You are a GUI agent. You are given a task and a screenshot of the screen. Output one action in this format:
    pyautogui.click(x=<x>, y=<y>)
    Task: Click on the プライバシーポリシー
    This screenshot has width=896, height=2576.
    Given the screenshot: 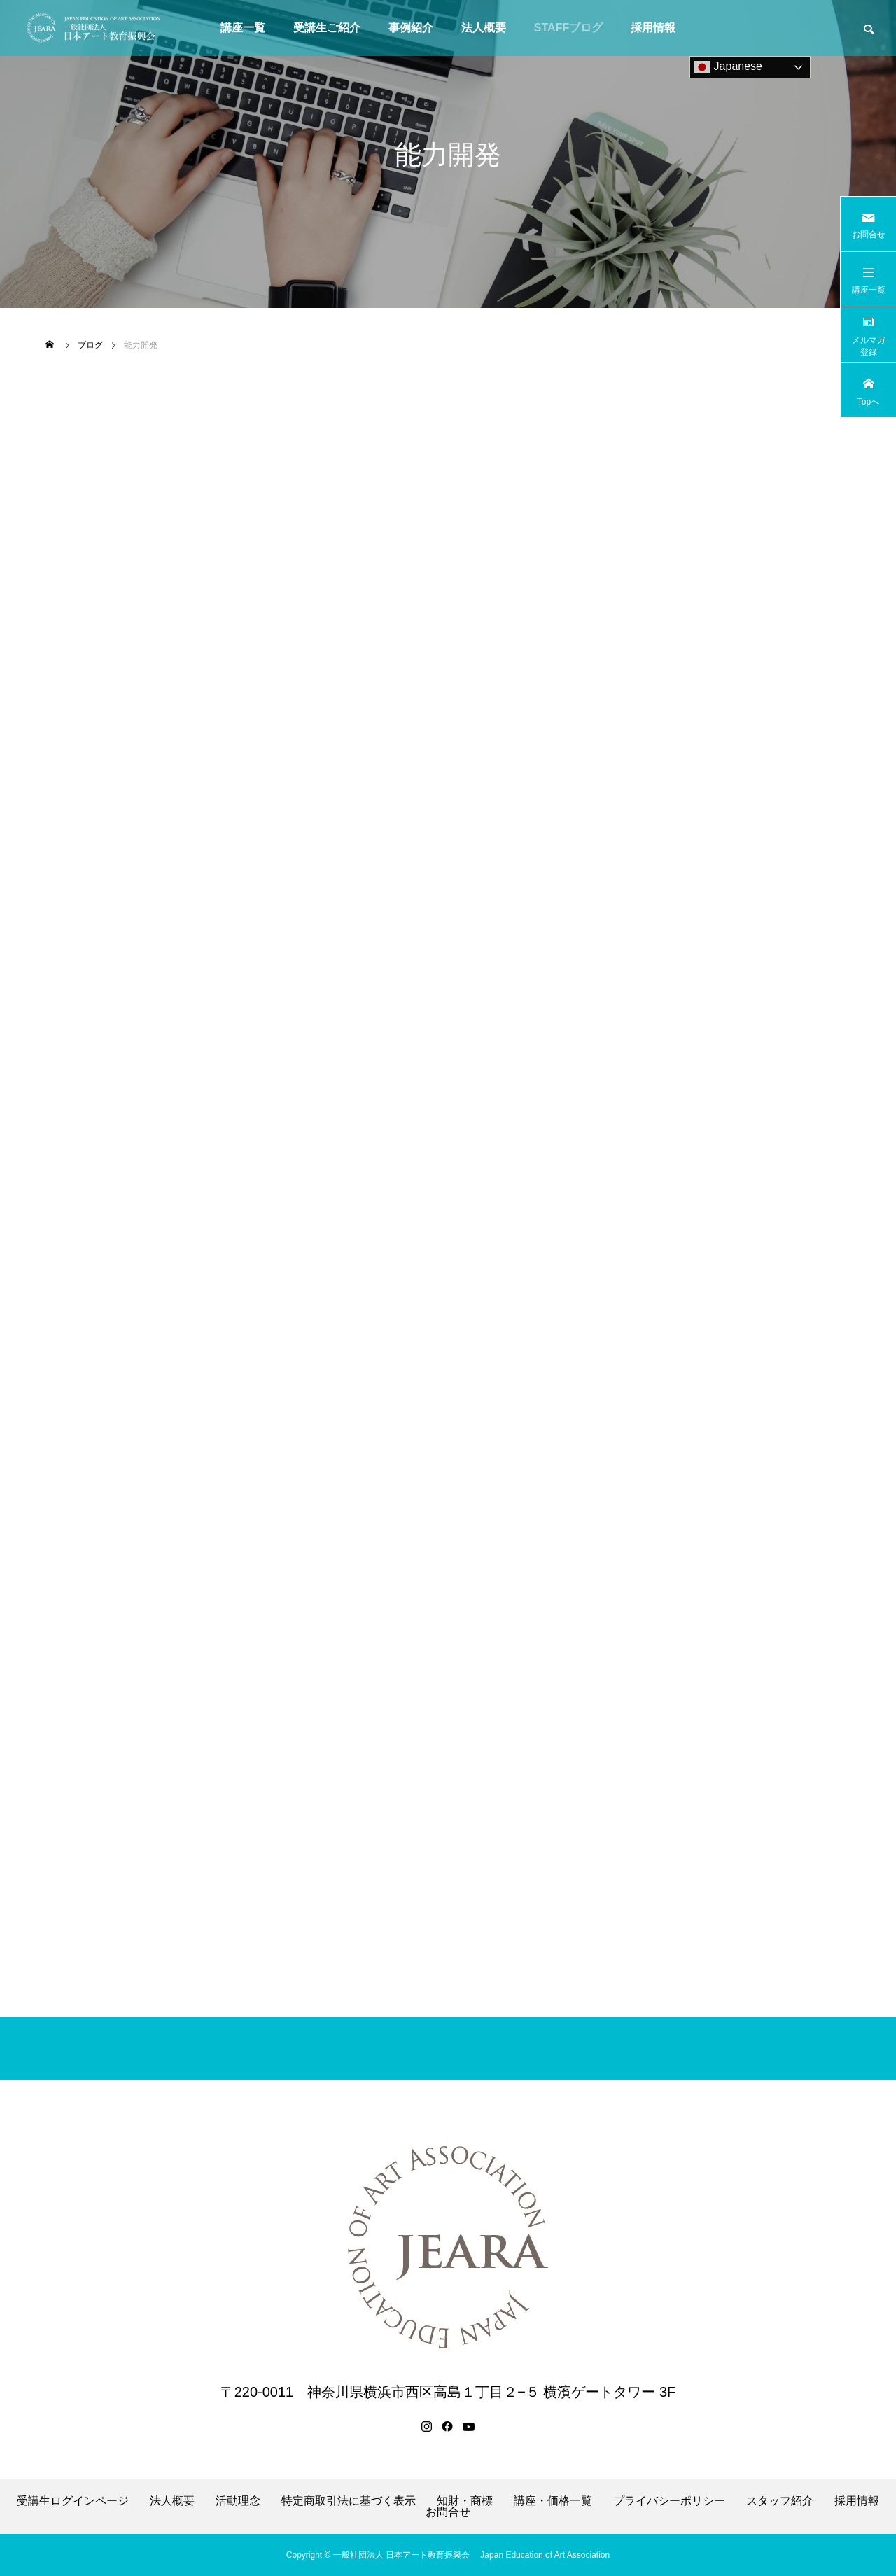 What is the action you would take?
    pyautogui.click(x=669, y=2501)
    